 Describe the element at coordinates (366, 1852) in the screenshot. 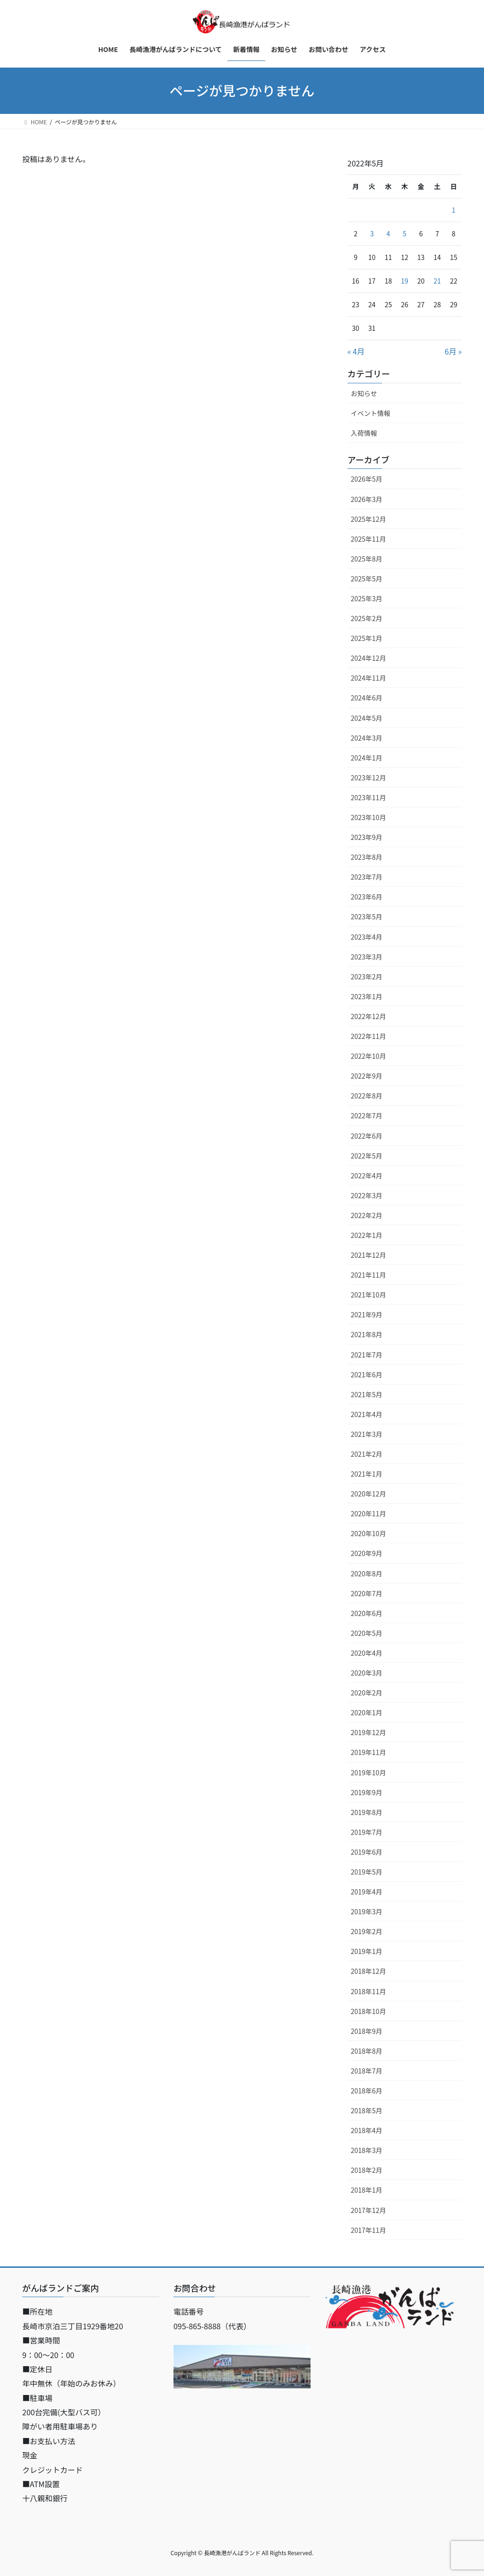

I see `2019年6月` at that location.